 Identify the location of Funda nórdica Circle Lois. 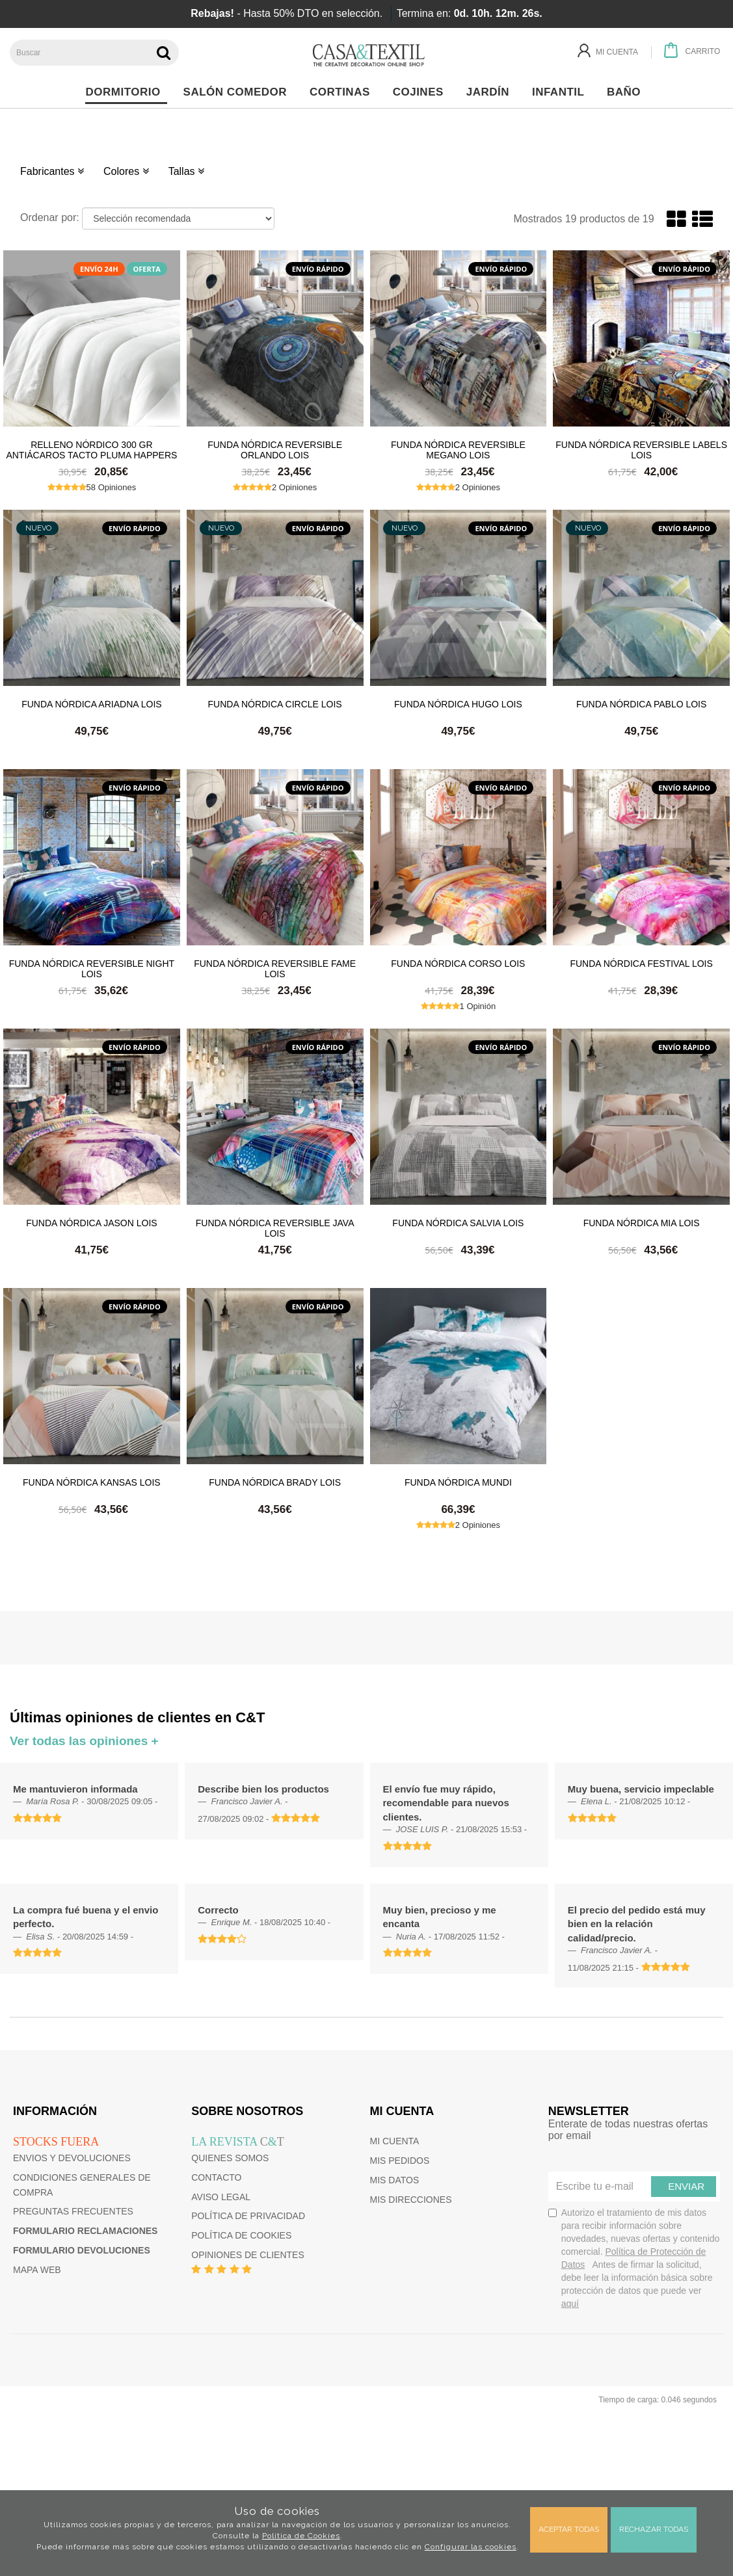
(275, 704).